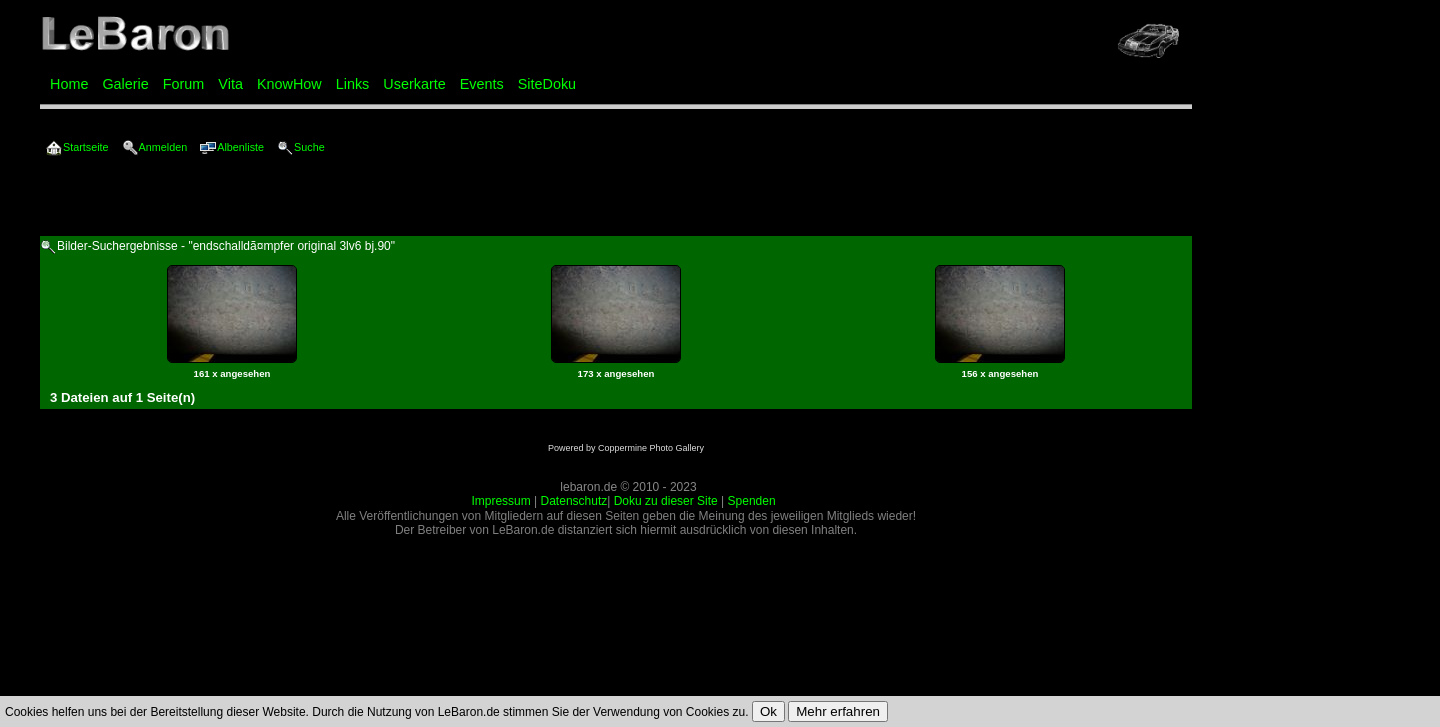 The height and width of the screenshot is (727, 1440). I want to click on Forum, so click(184, 84).